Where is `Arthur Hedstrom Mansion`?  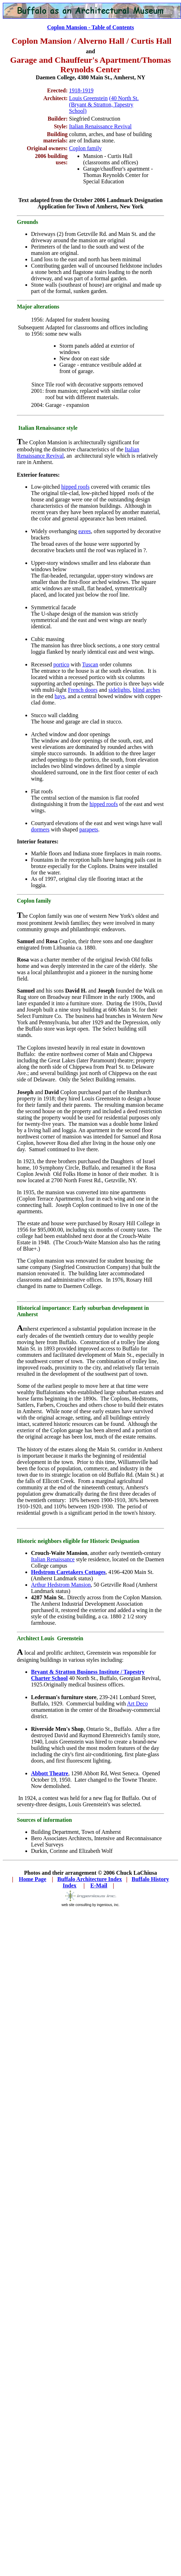
Arthur Hedstrom Mansion is located at coordinates (61, 1585).